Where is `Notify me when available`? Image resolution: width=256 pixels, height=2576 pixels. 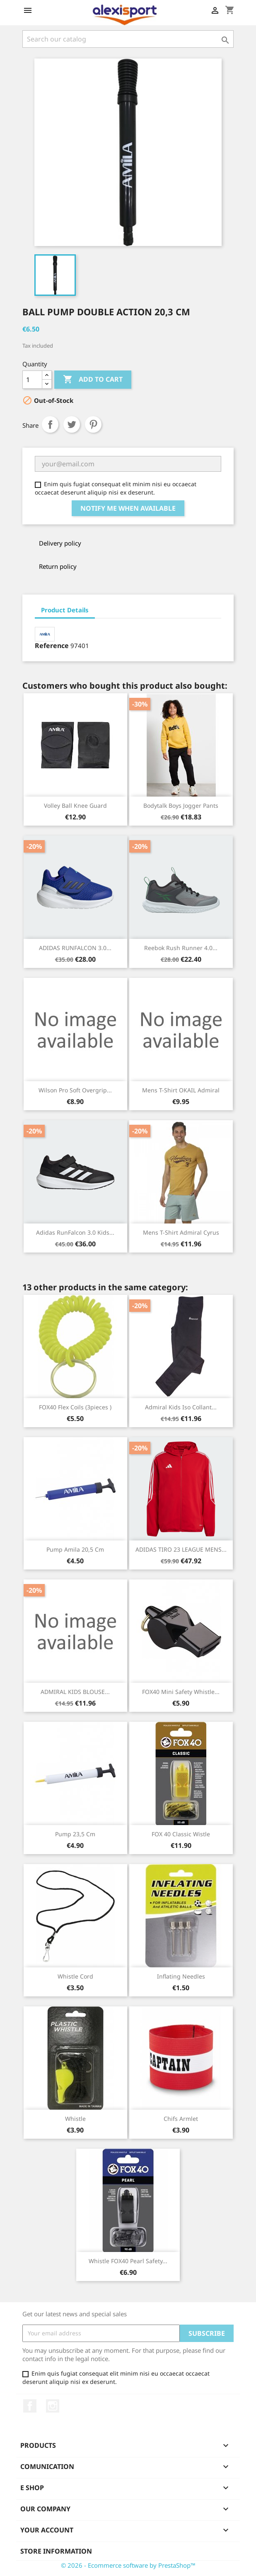
Notify me when available is located at coordinates (128, 508).